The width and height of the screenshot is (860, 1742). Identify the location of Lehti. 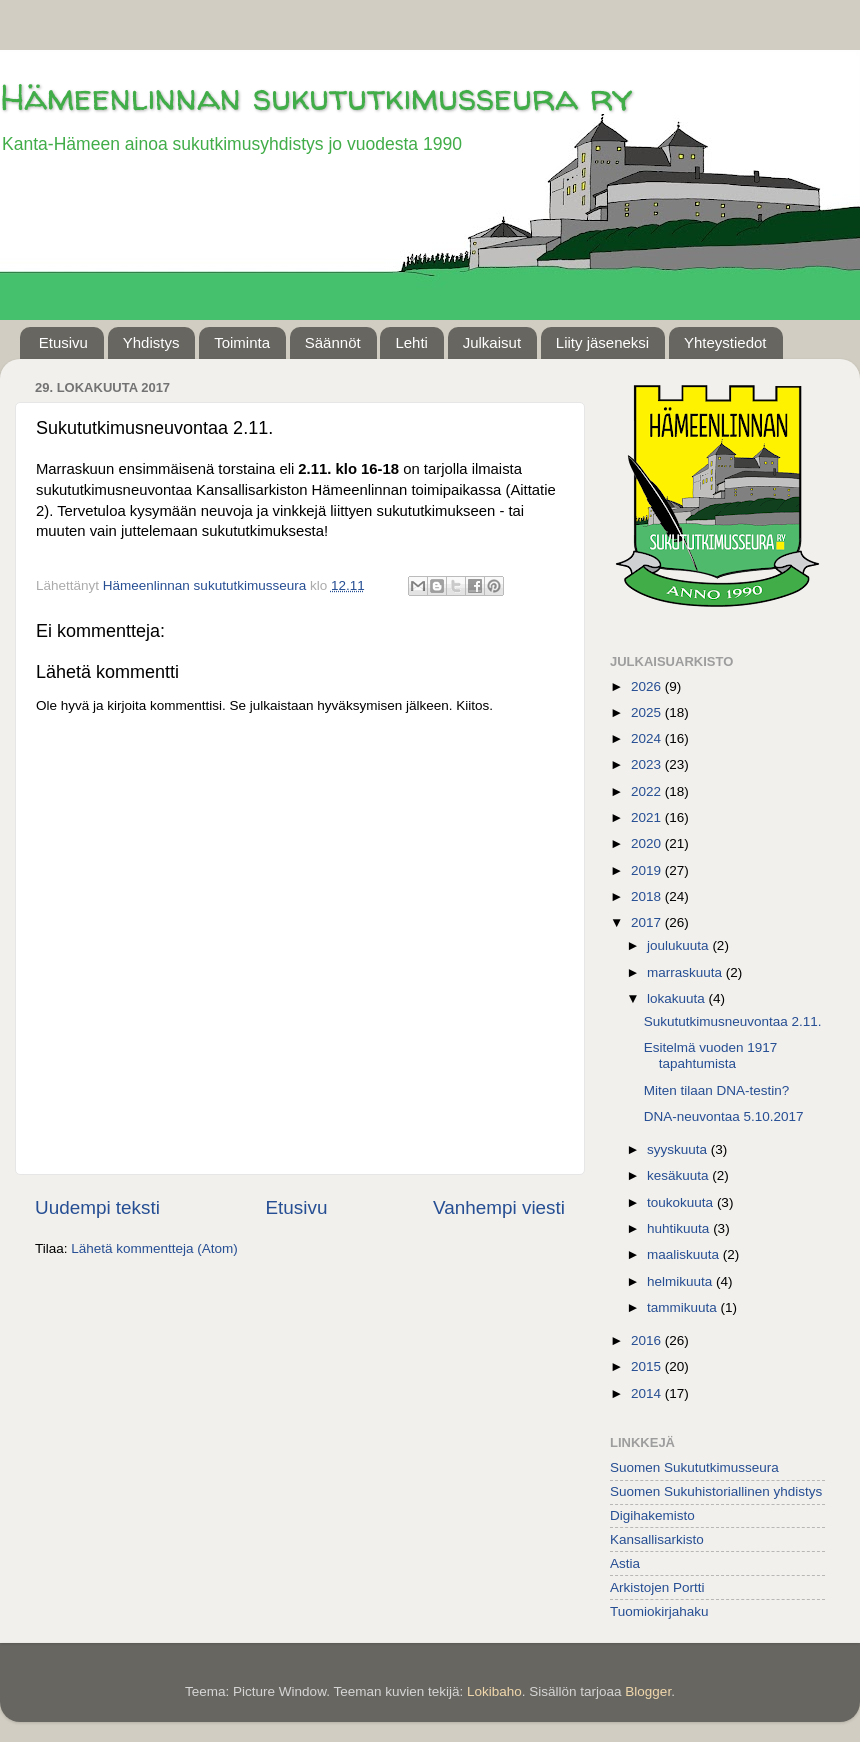
(411, 342).